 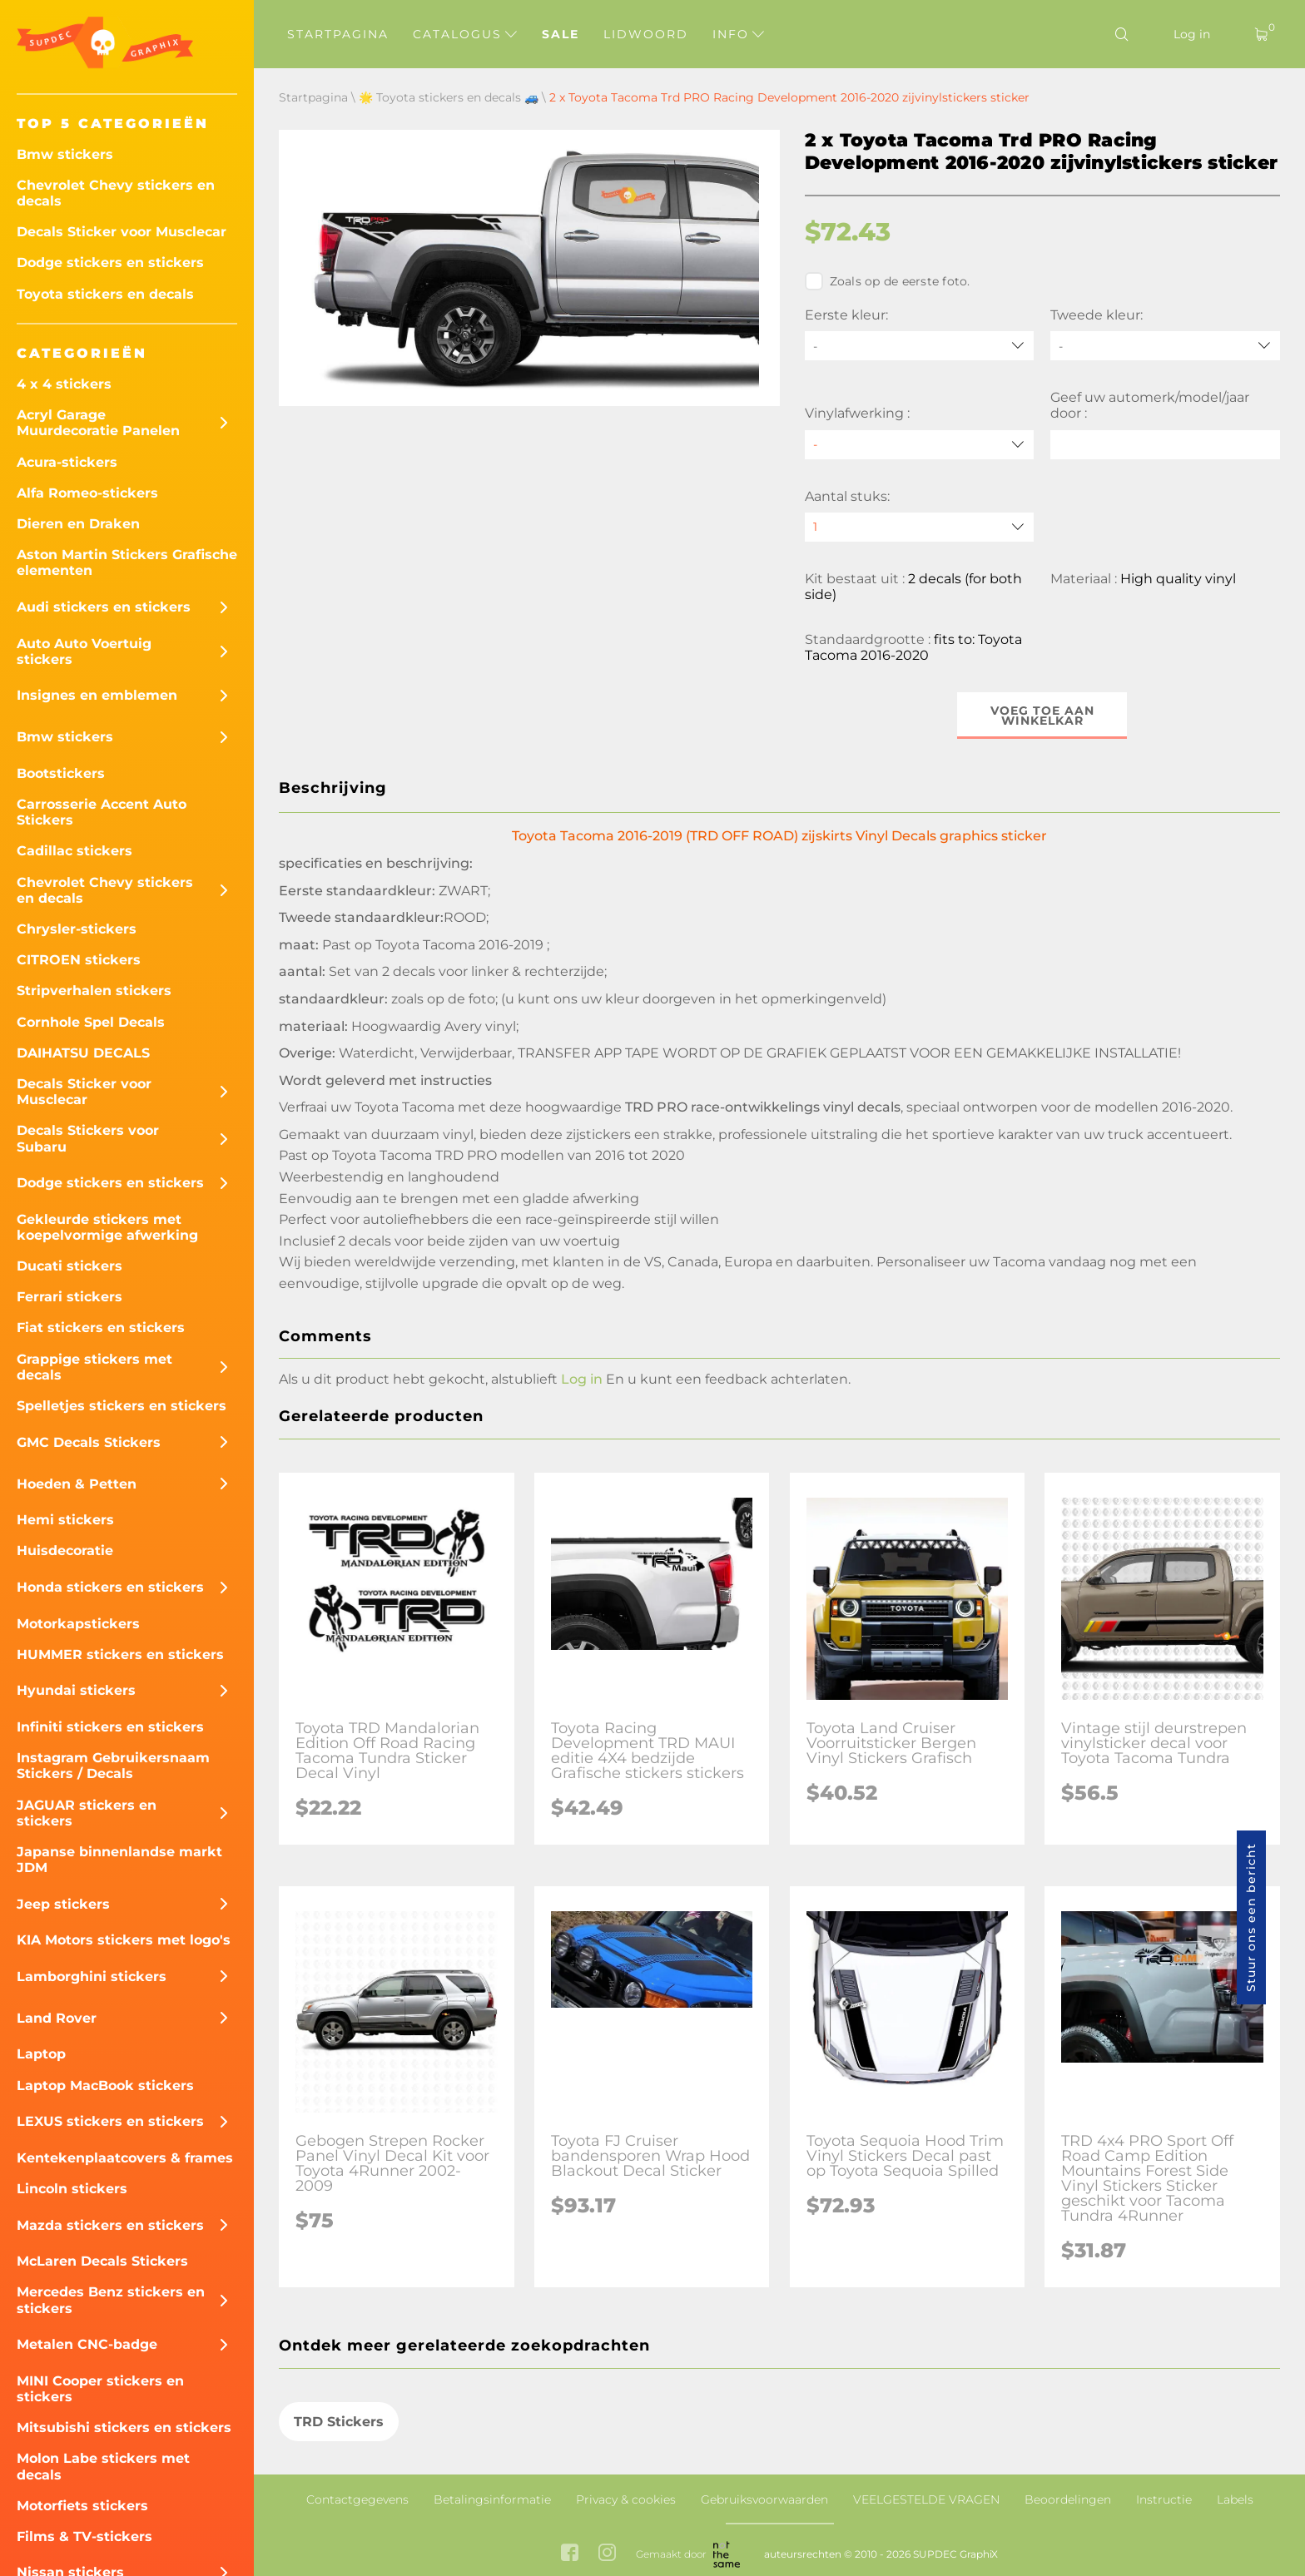 What do you see at coordinates (124, 1940) in the screenshot?
I see `KIA Motors stickers met logo's` at bounding box center [124, 1940].